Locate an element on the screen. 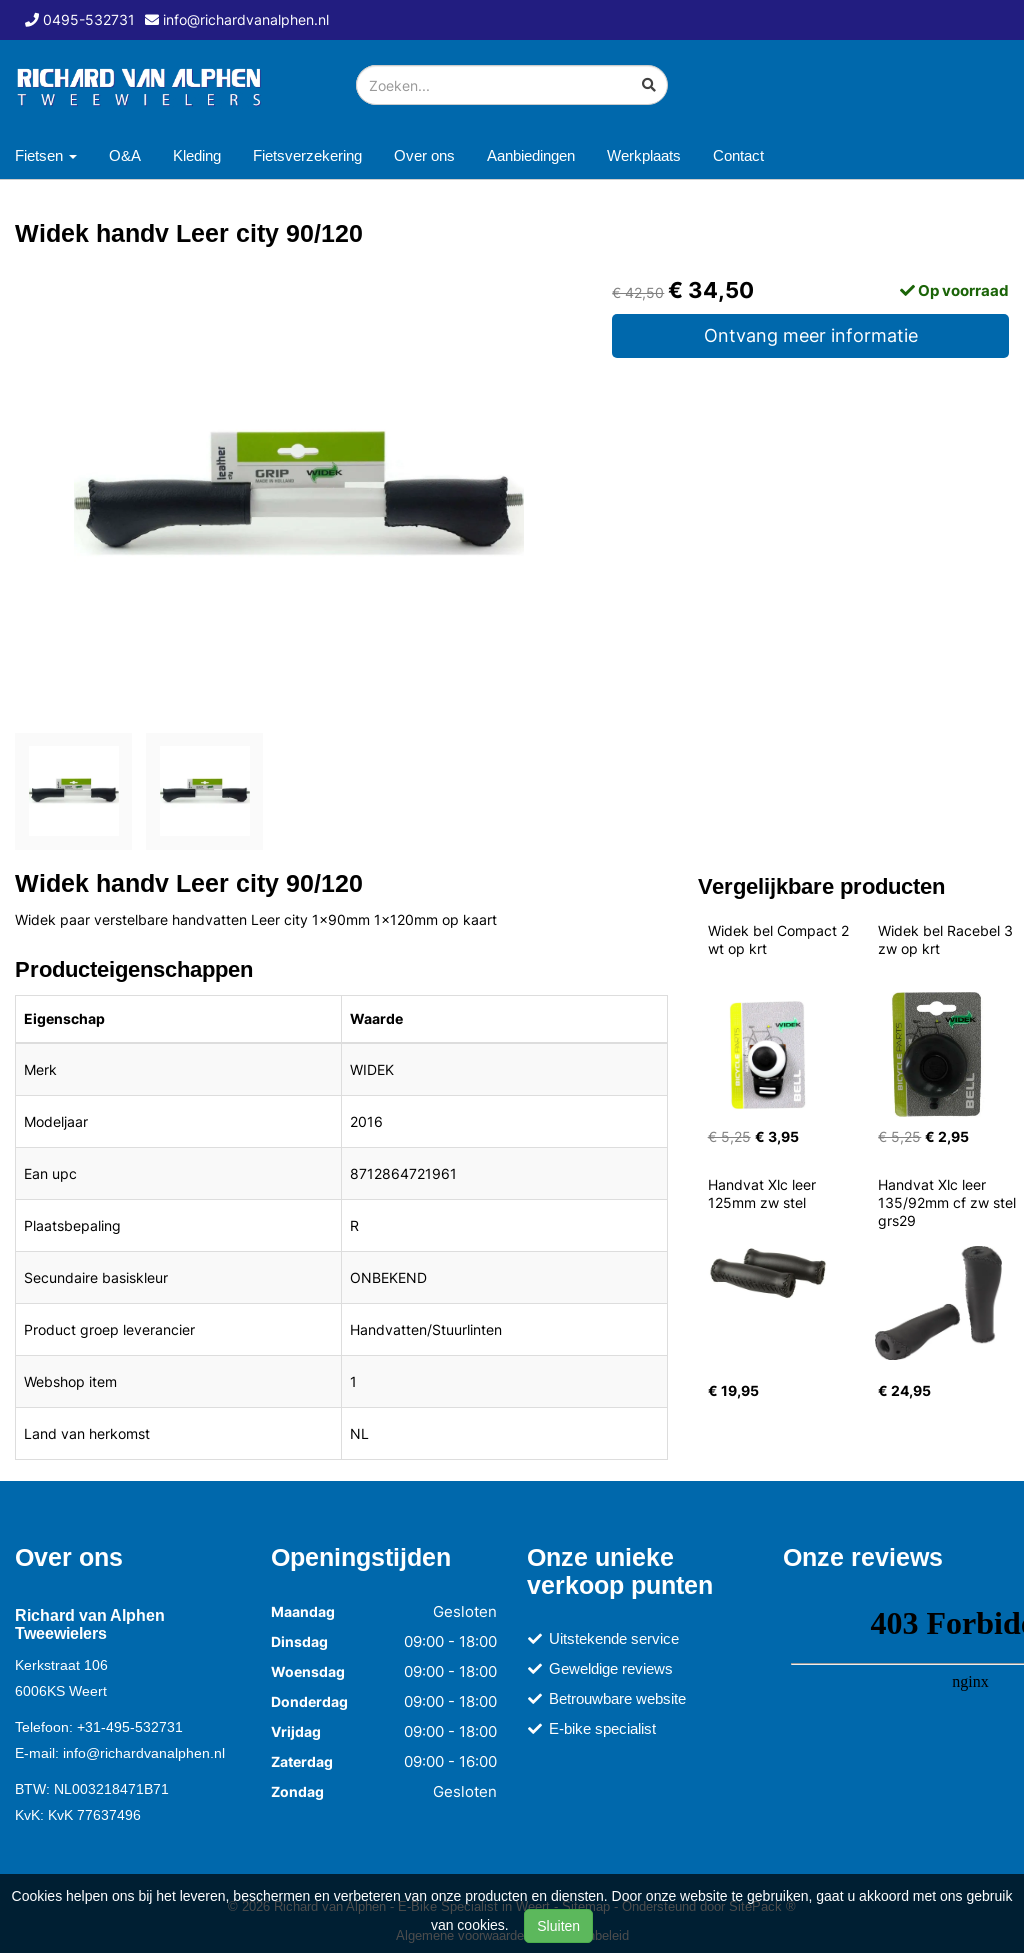  O&A is located at coordinates (125, 155).